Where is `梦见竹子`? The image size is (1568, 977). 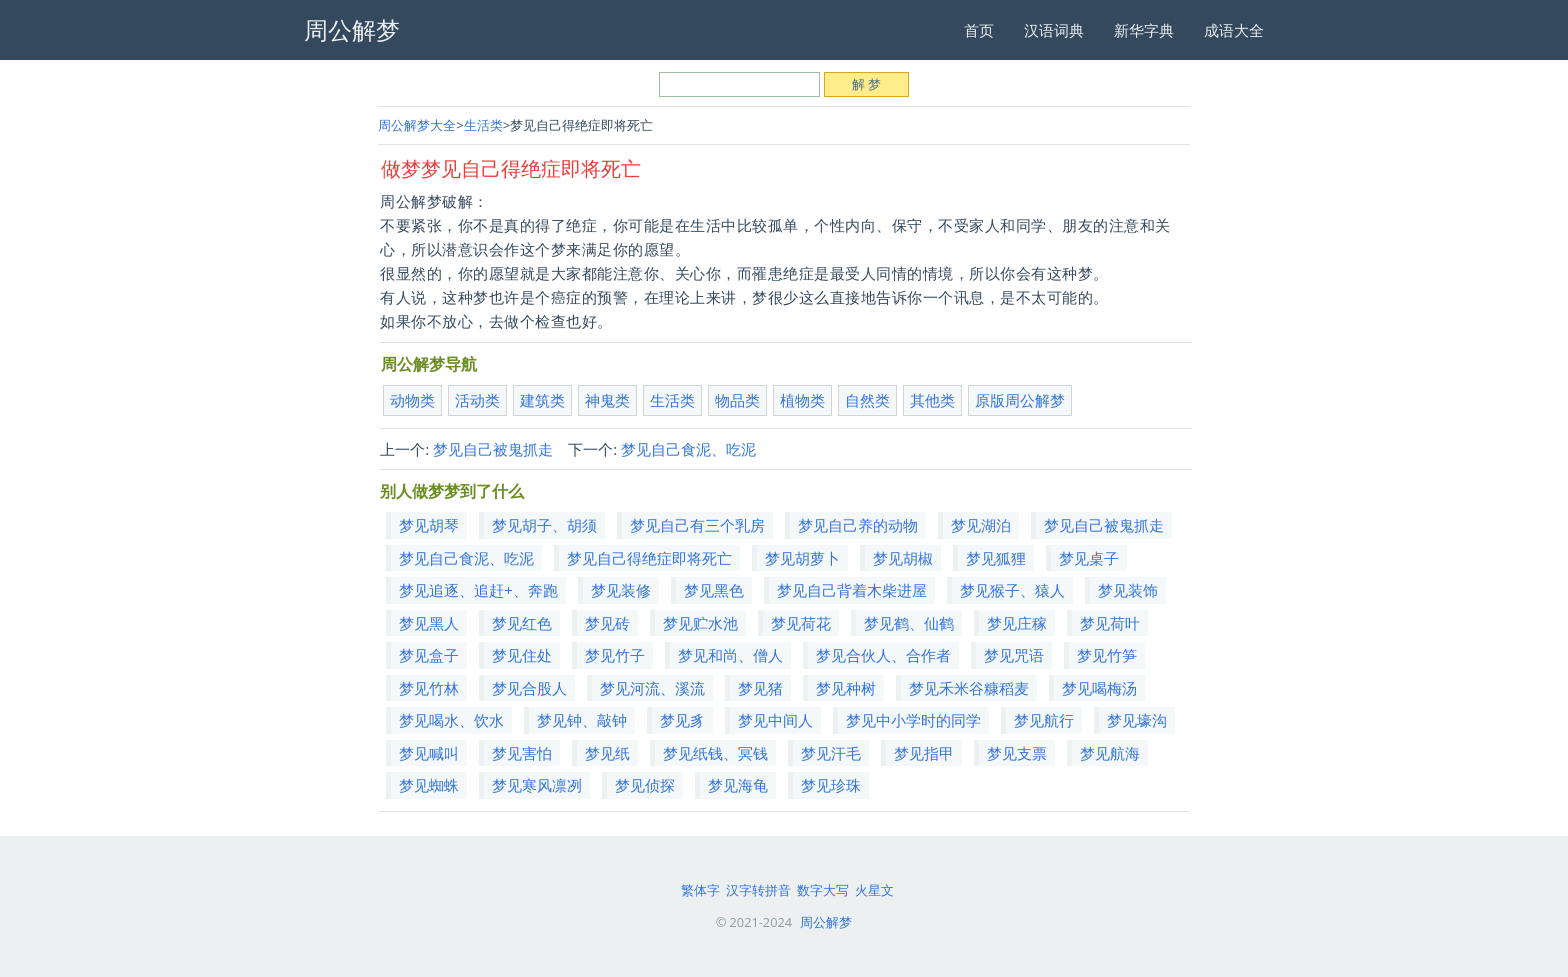 梦见竹子 is located at coordinates (615, 655).